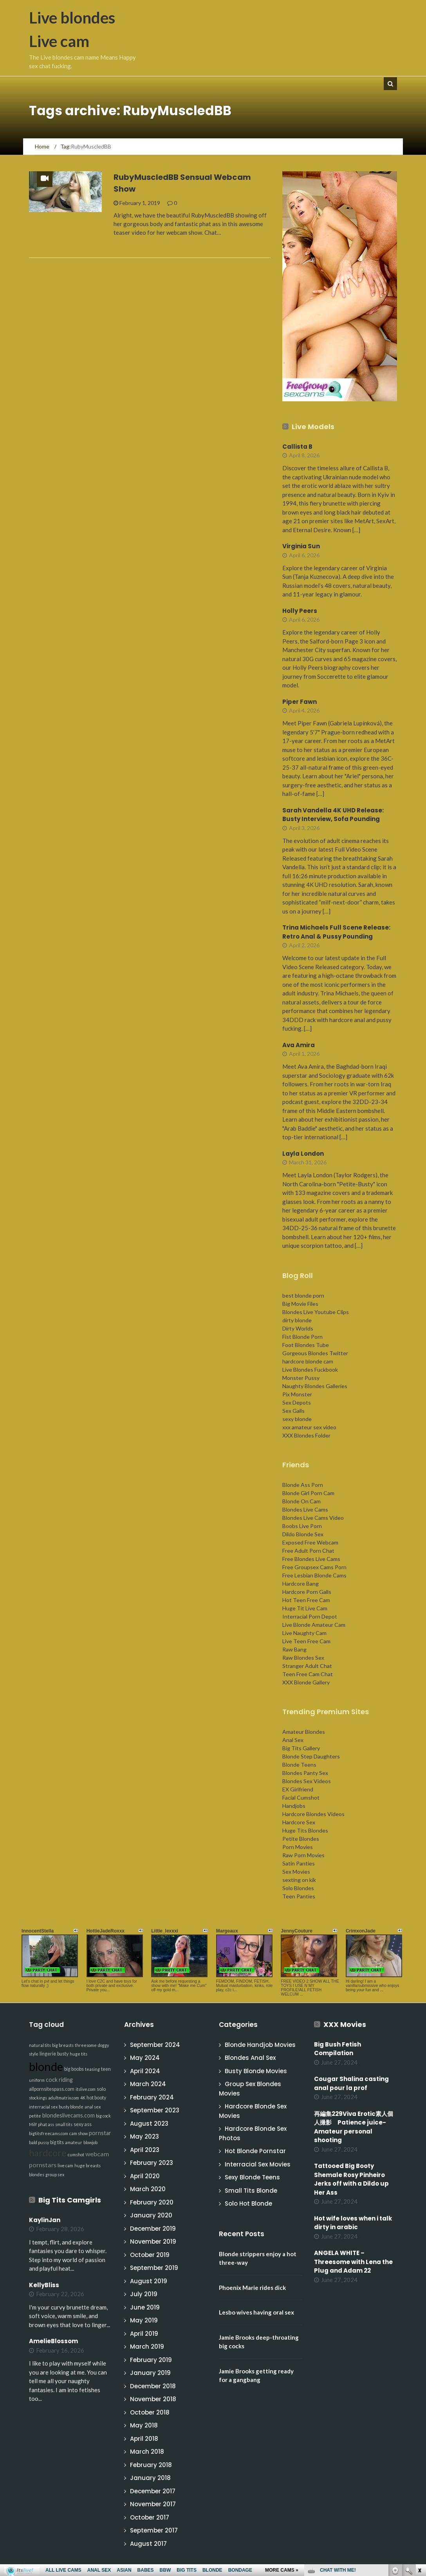  What do you see at coordinates (71, 2106) in the screenshot?
I see `busty blonde` at bounding box center [71, 2106].